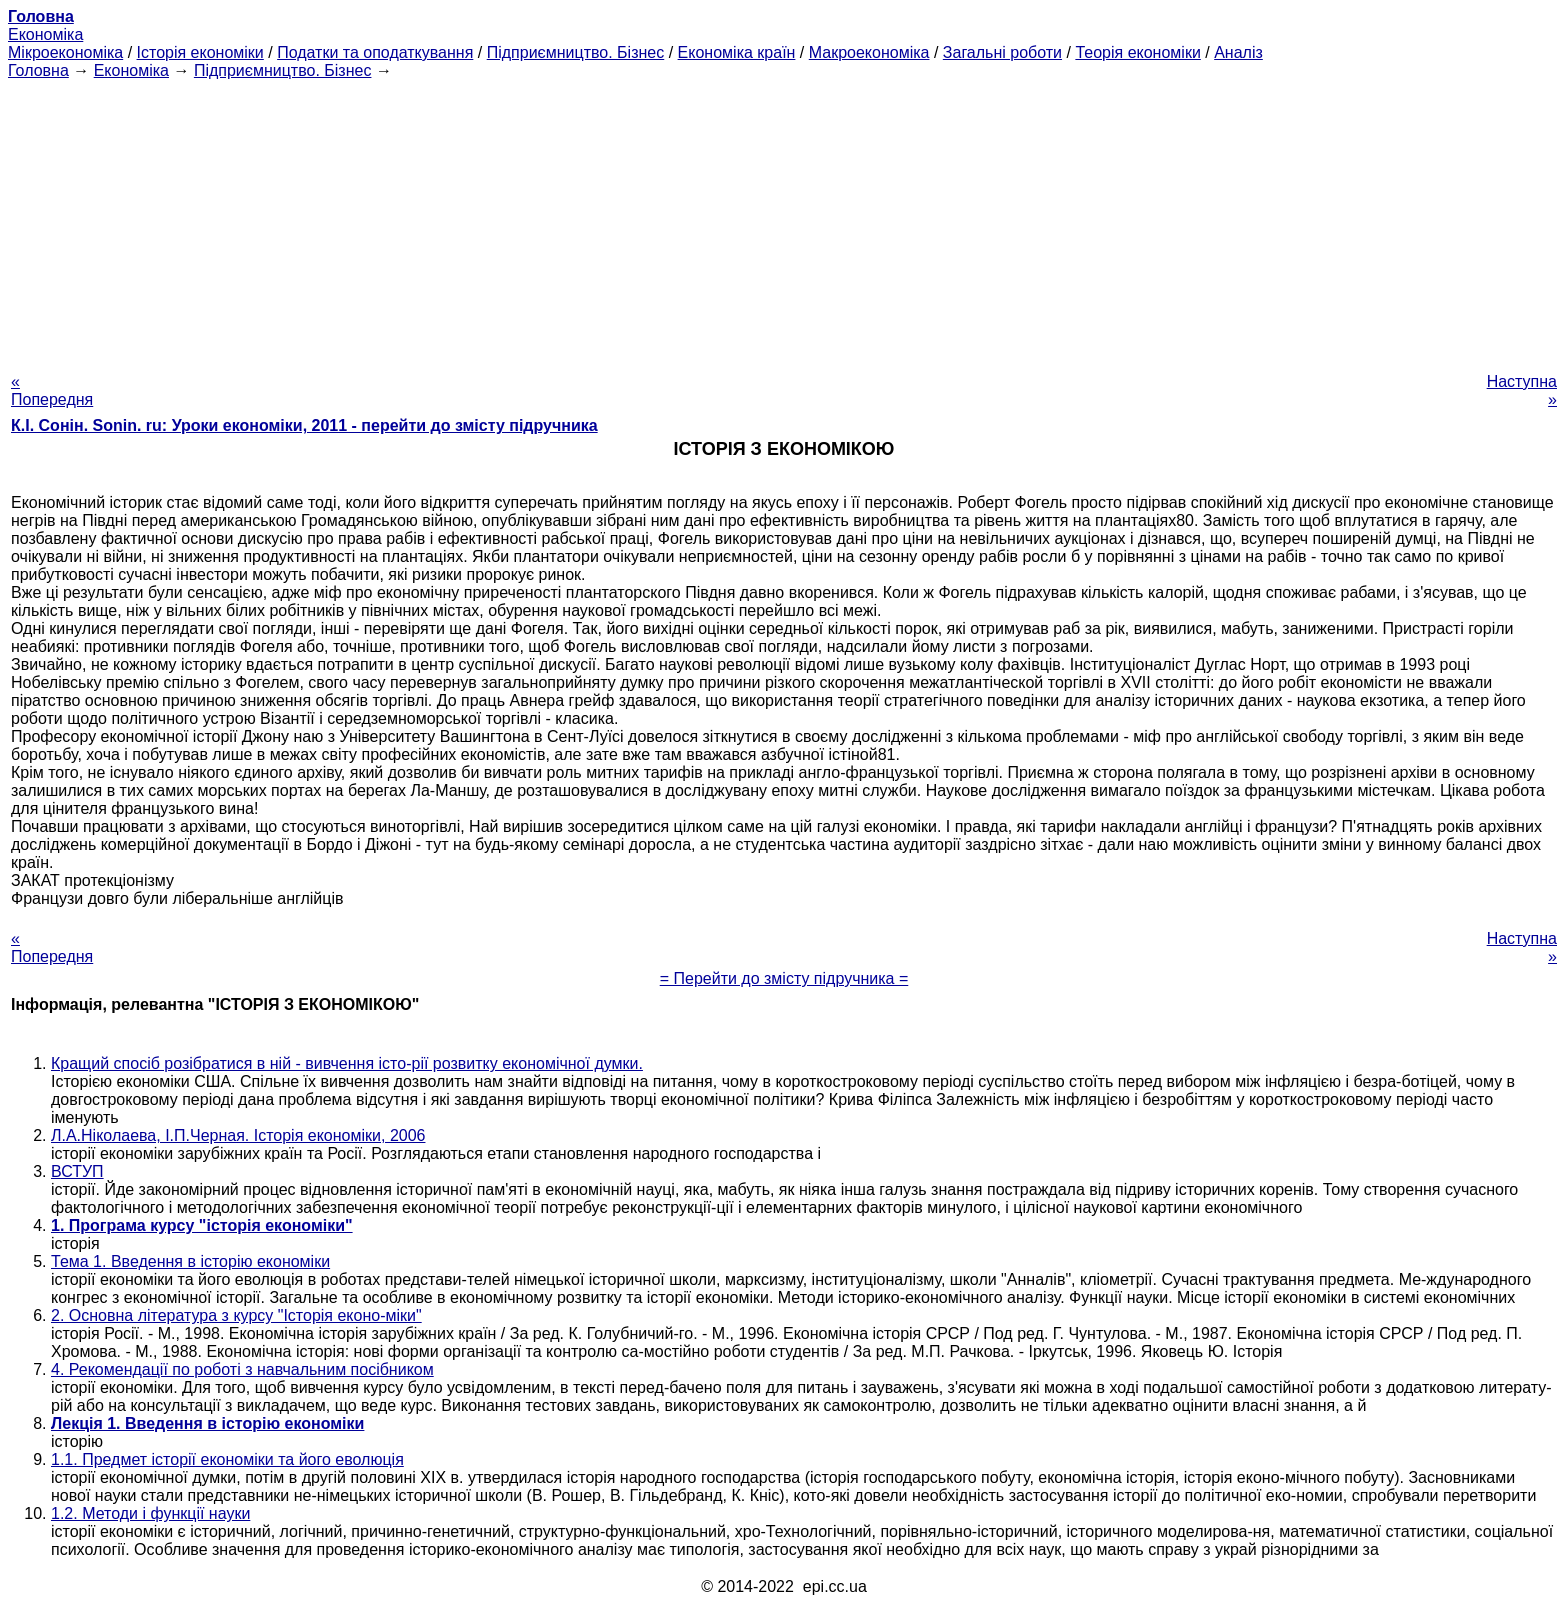  I want to click on Теорія економіки, so click(1137, 52).